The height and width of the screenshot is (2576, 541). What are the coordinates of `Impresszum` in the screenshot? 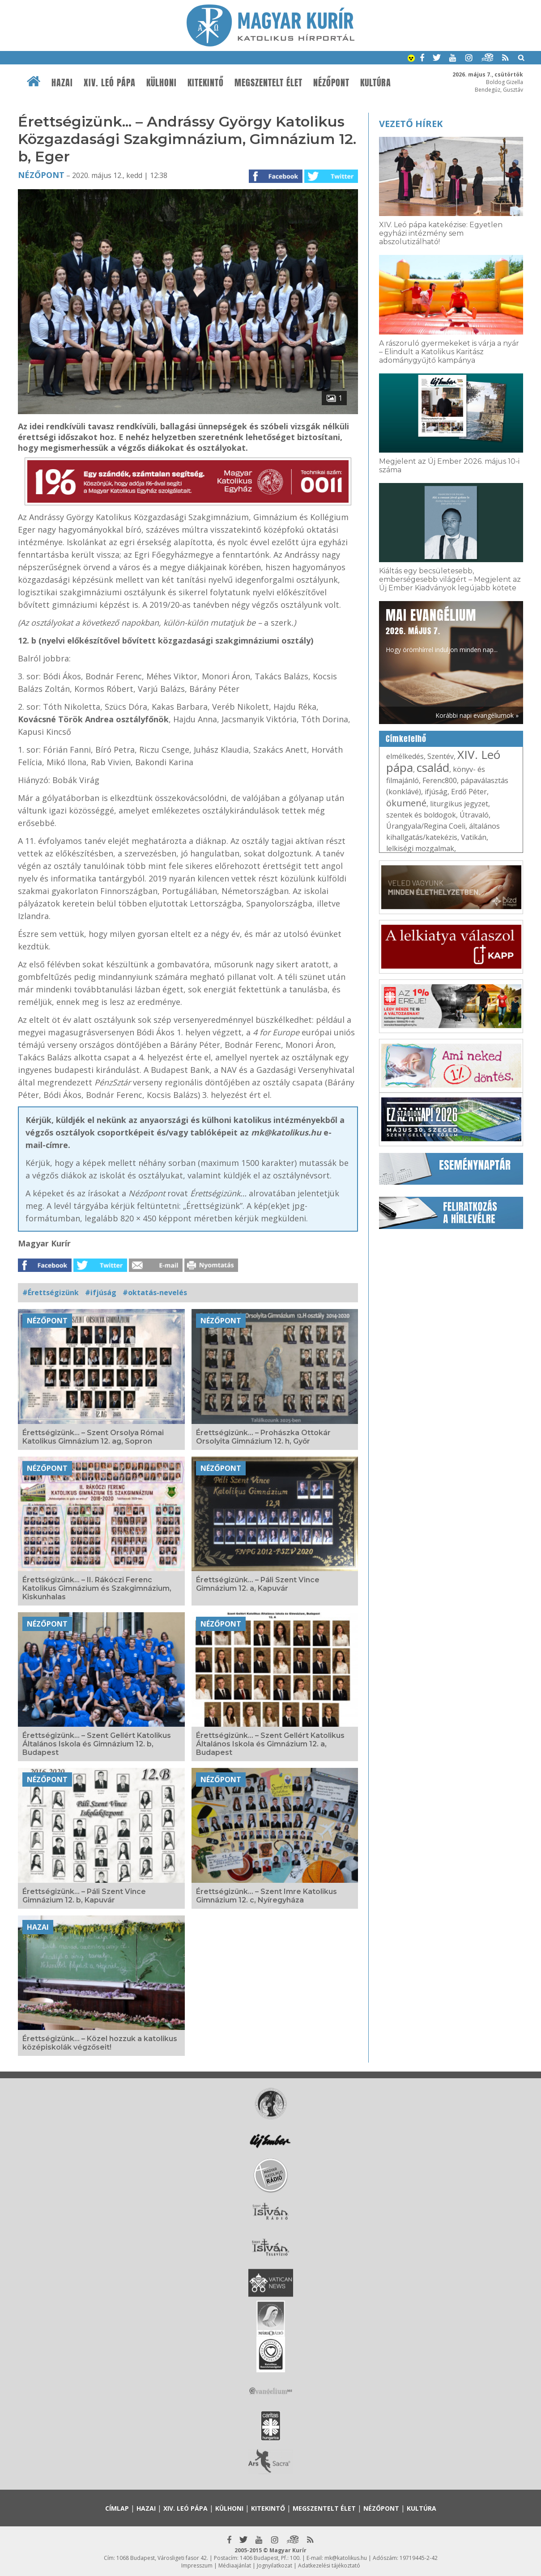 It's located at (197, 2565).